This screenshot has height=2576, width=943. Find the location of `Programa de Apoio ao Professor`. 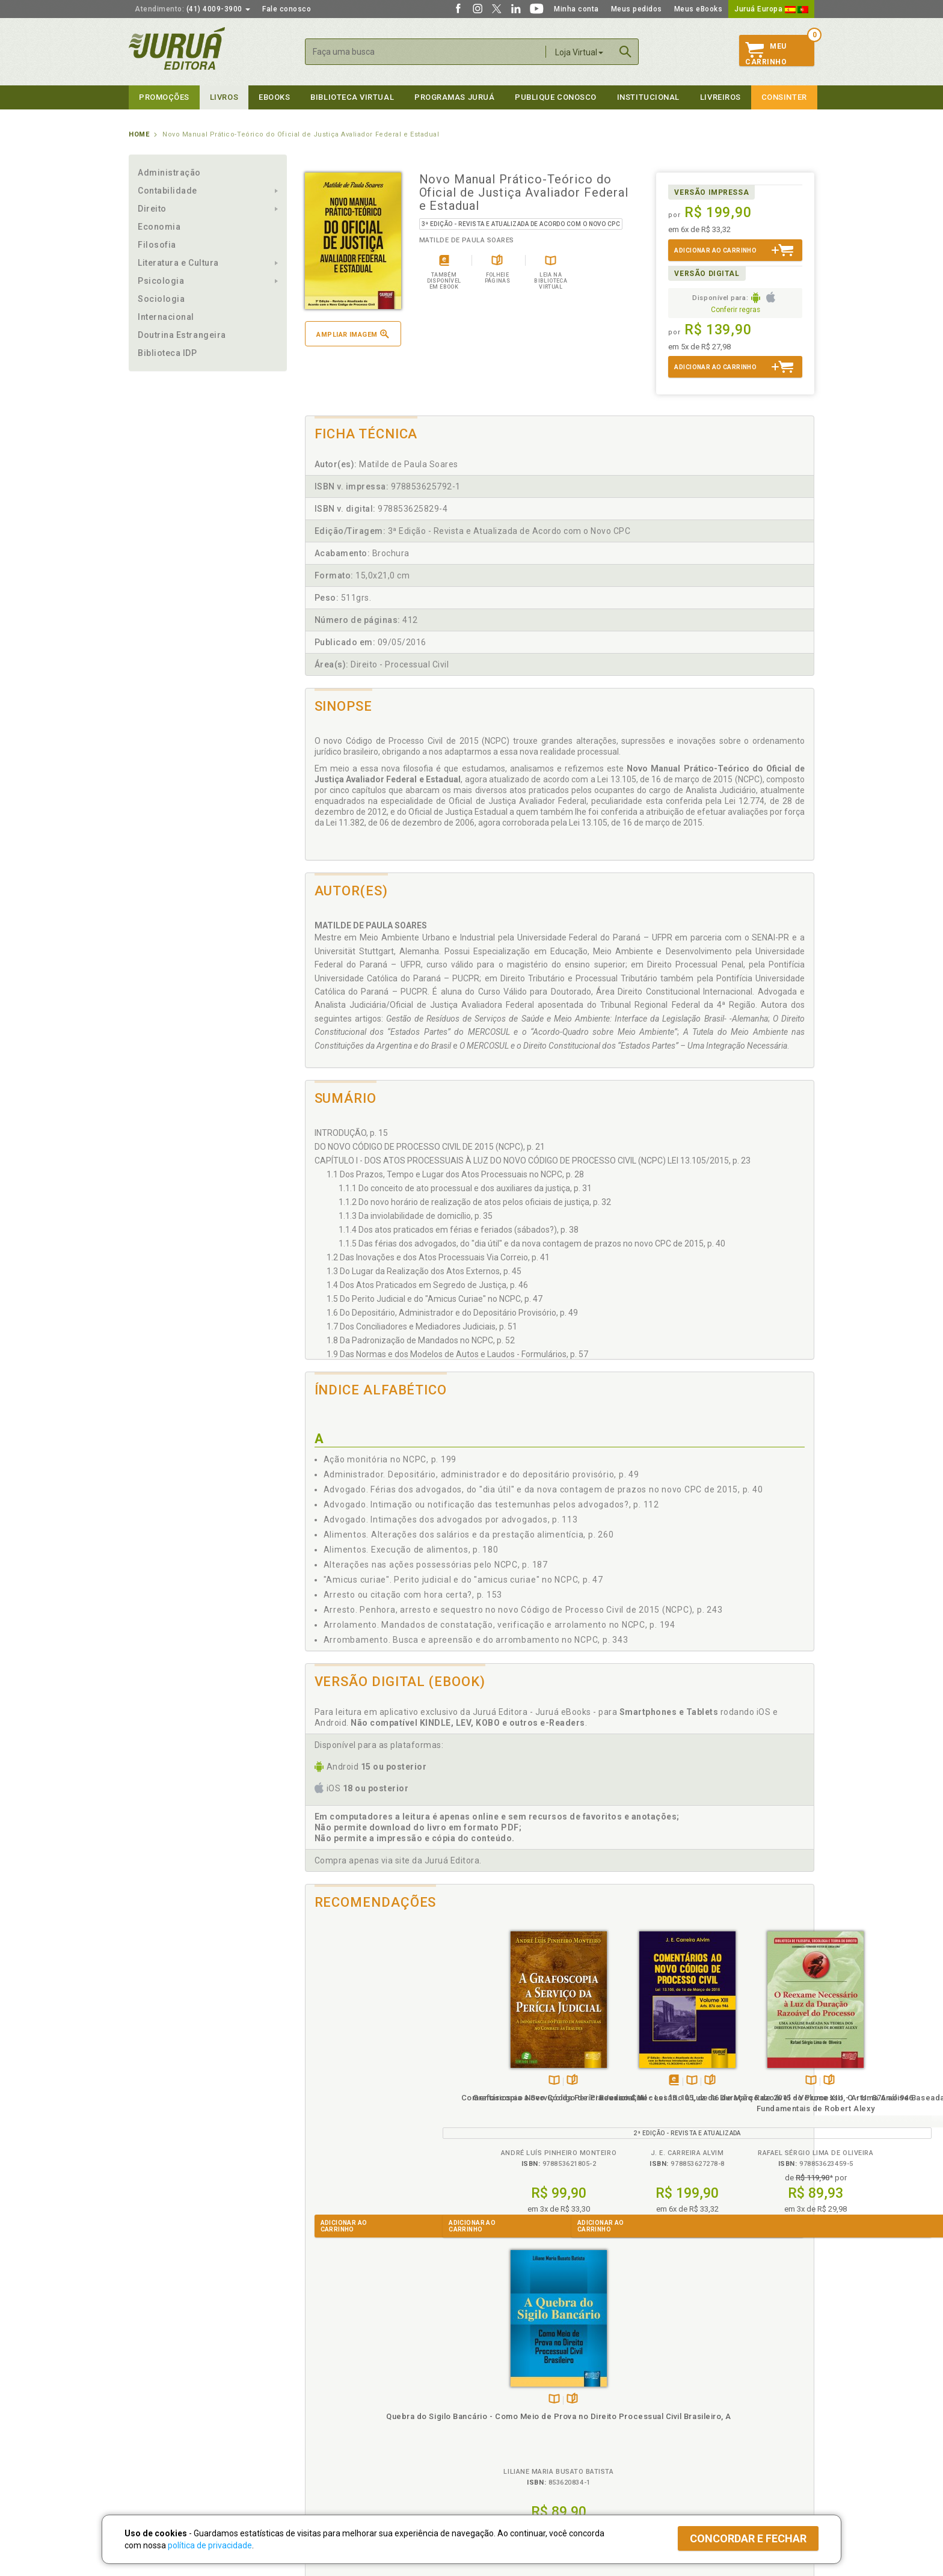

Programa de Apoio ao Professor is located at coordinates (530, 2414).